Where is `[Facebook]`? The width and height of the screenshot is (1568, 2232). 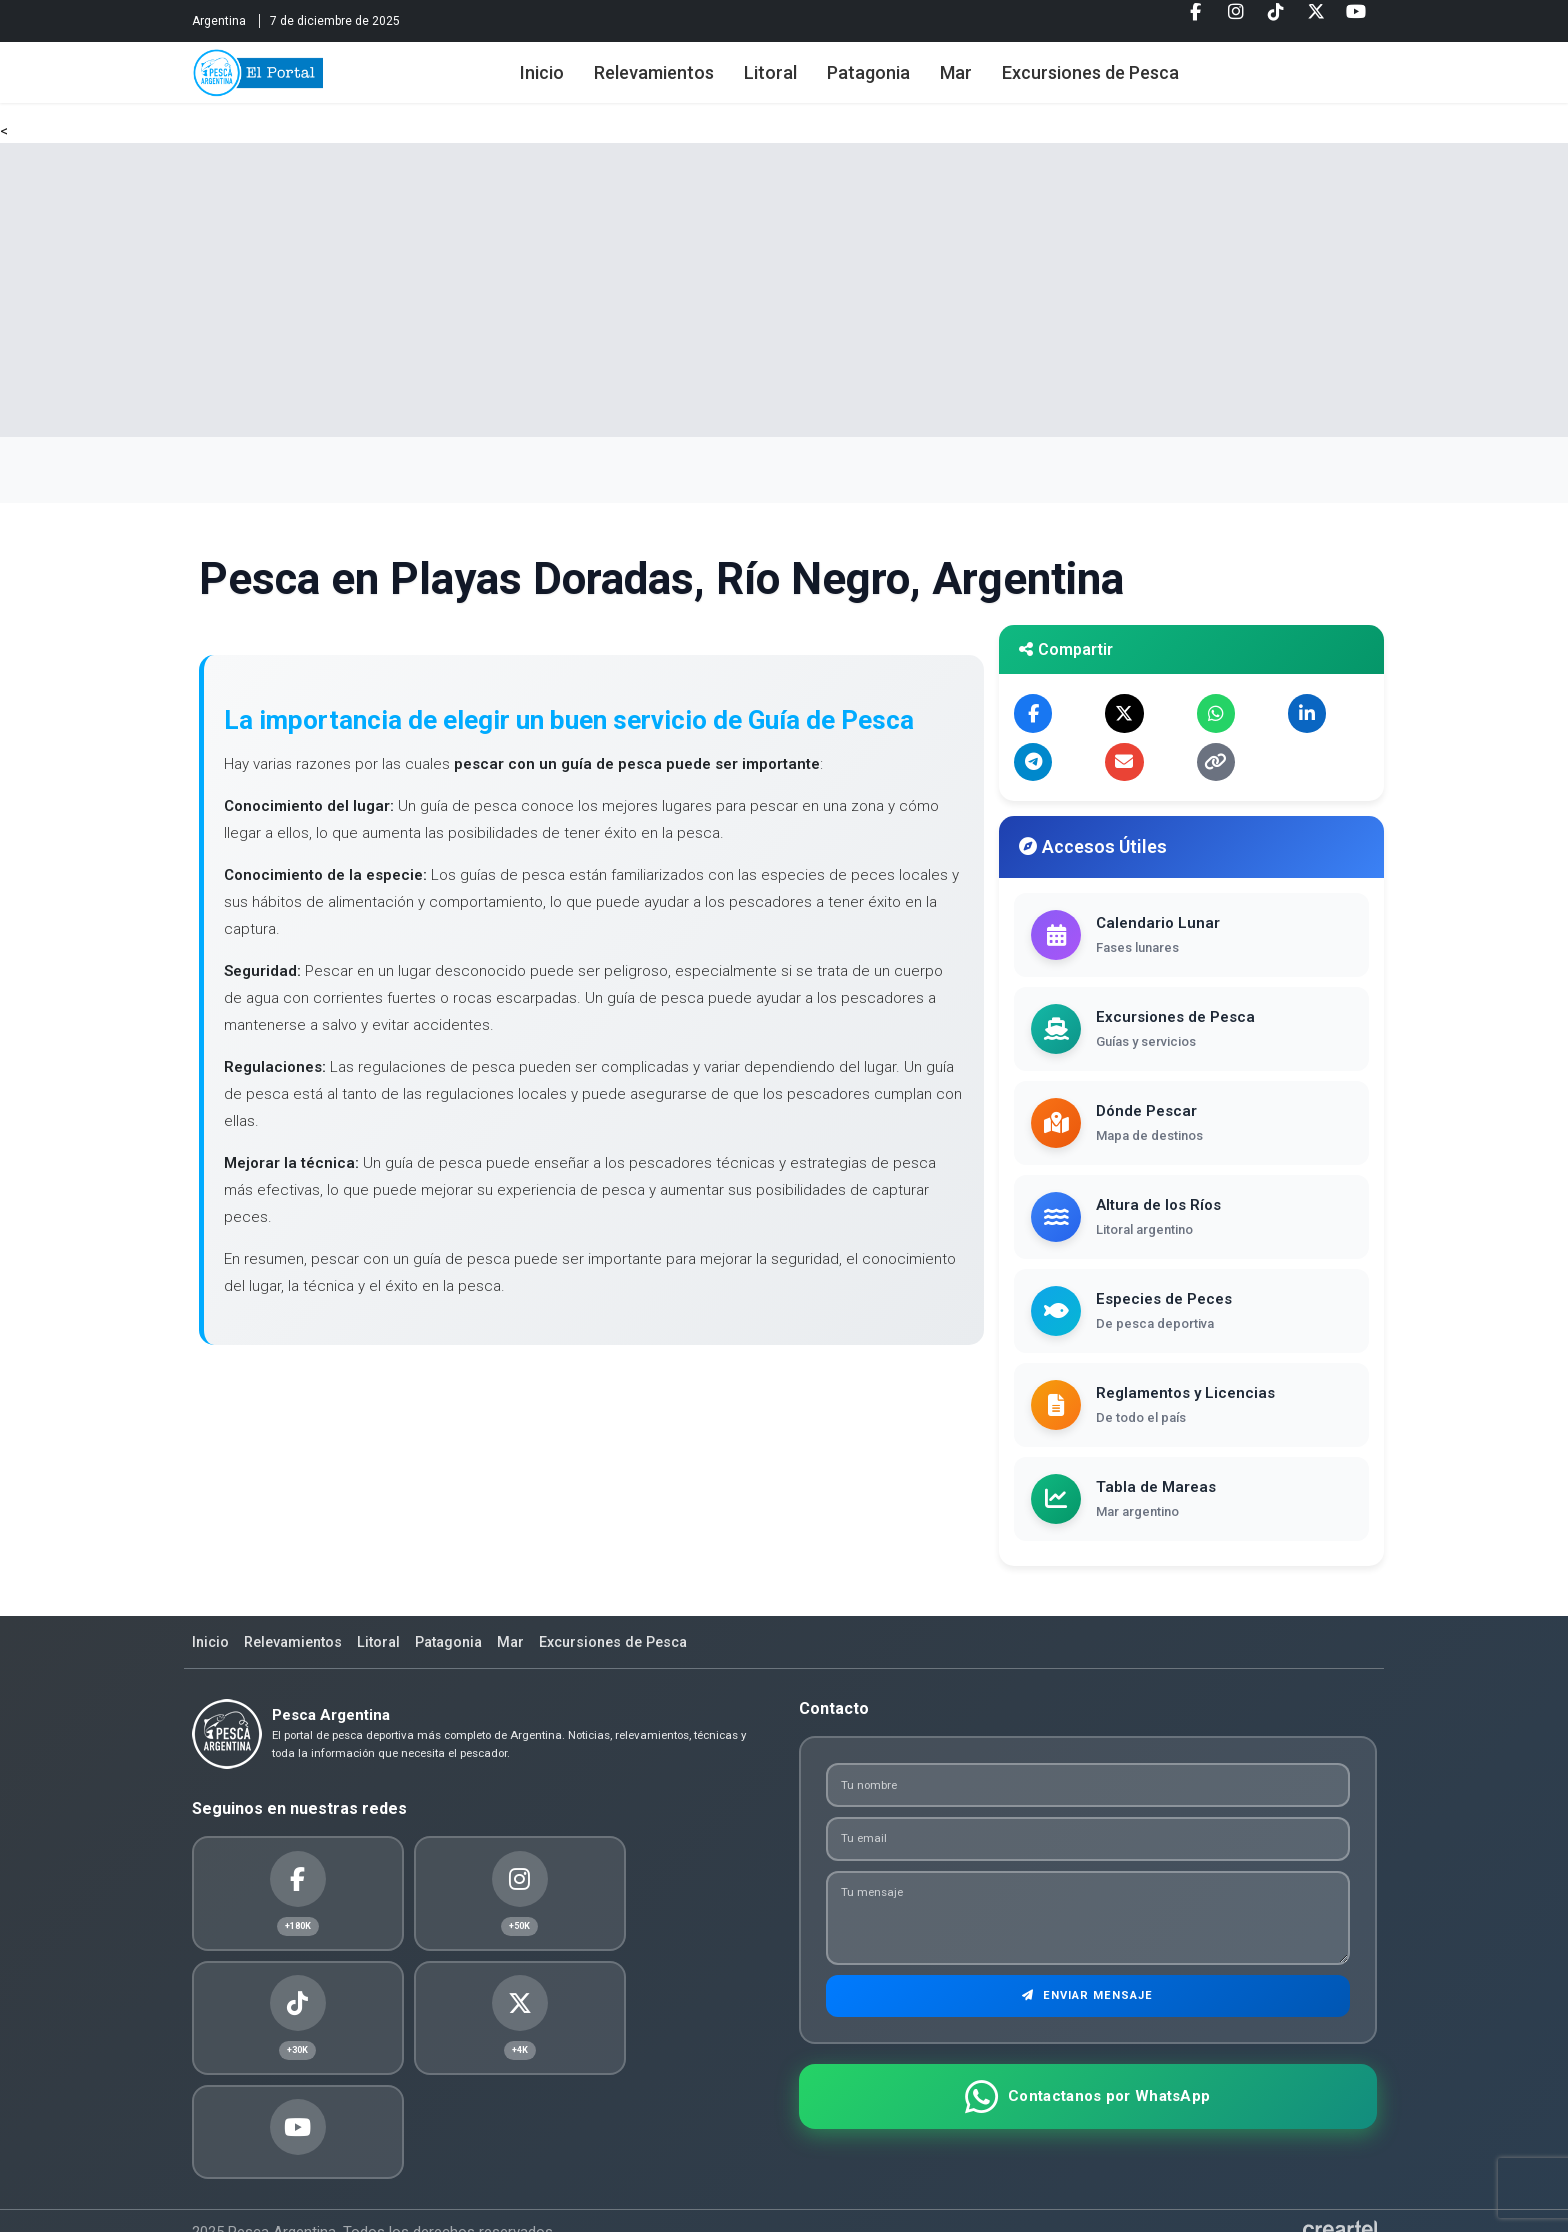
[Facebook] is located at coordinates (1196, 19).